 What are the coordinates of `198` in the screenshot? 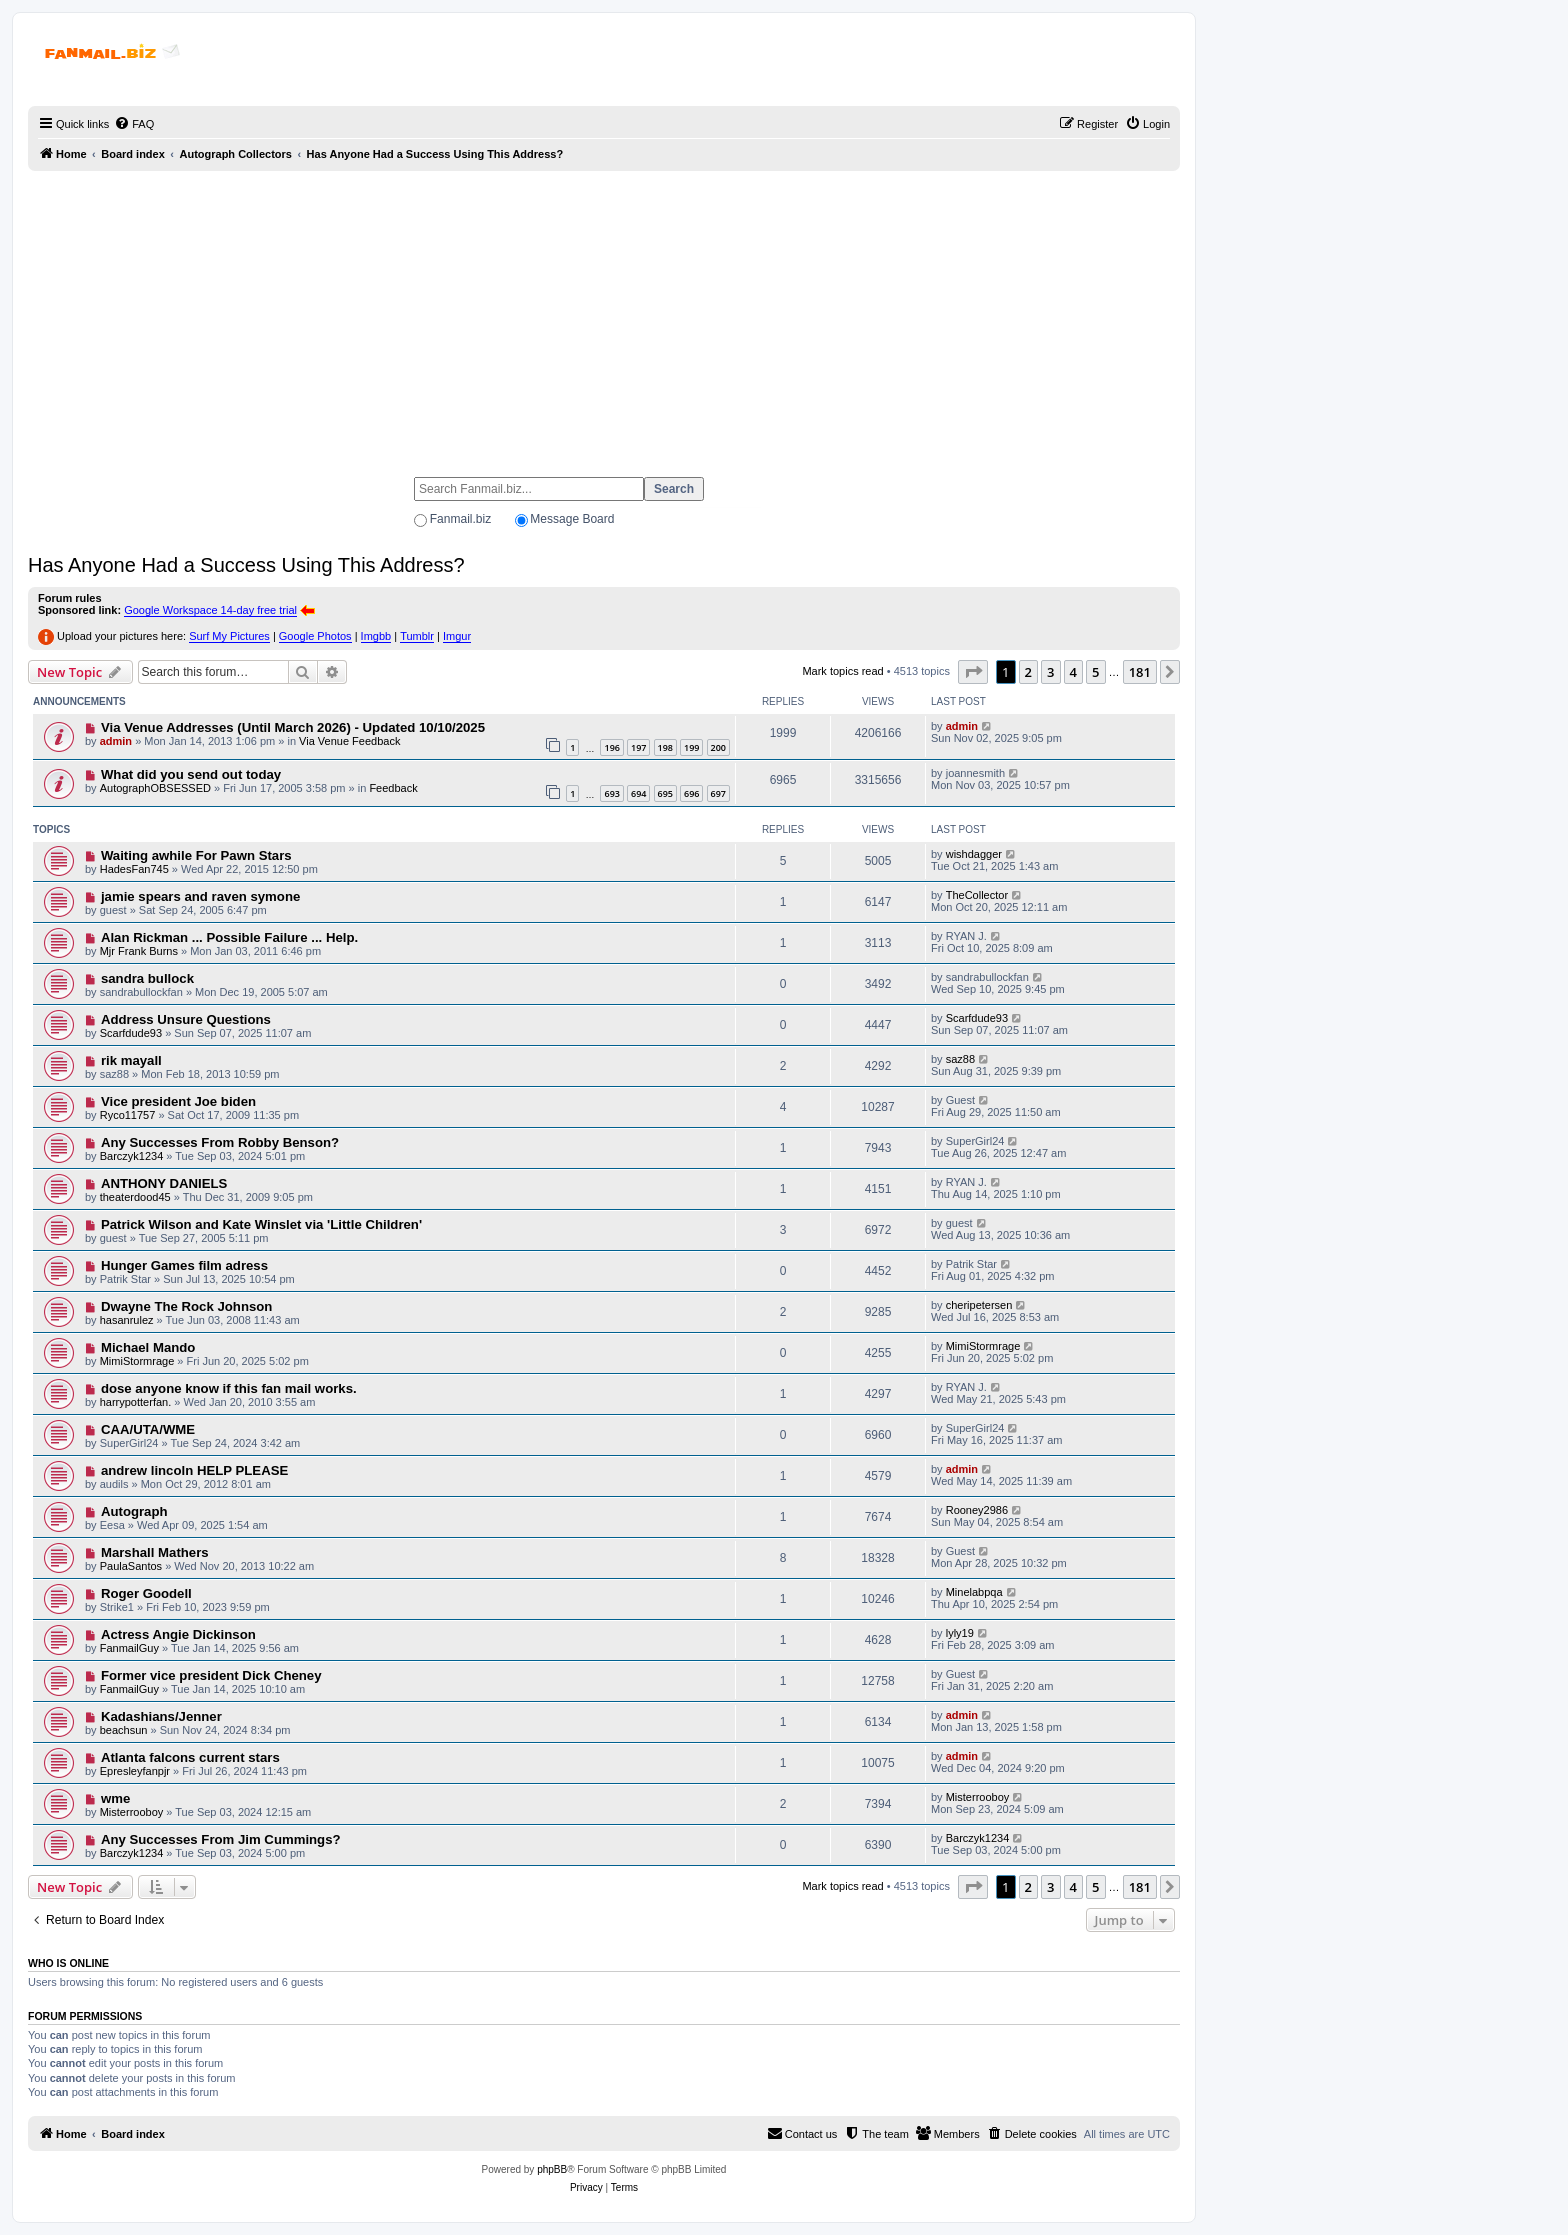 It's located at (665, 747).